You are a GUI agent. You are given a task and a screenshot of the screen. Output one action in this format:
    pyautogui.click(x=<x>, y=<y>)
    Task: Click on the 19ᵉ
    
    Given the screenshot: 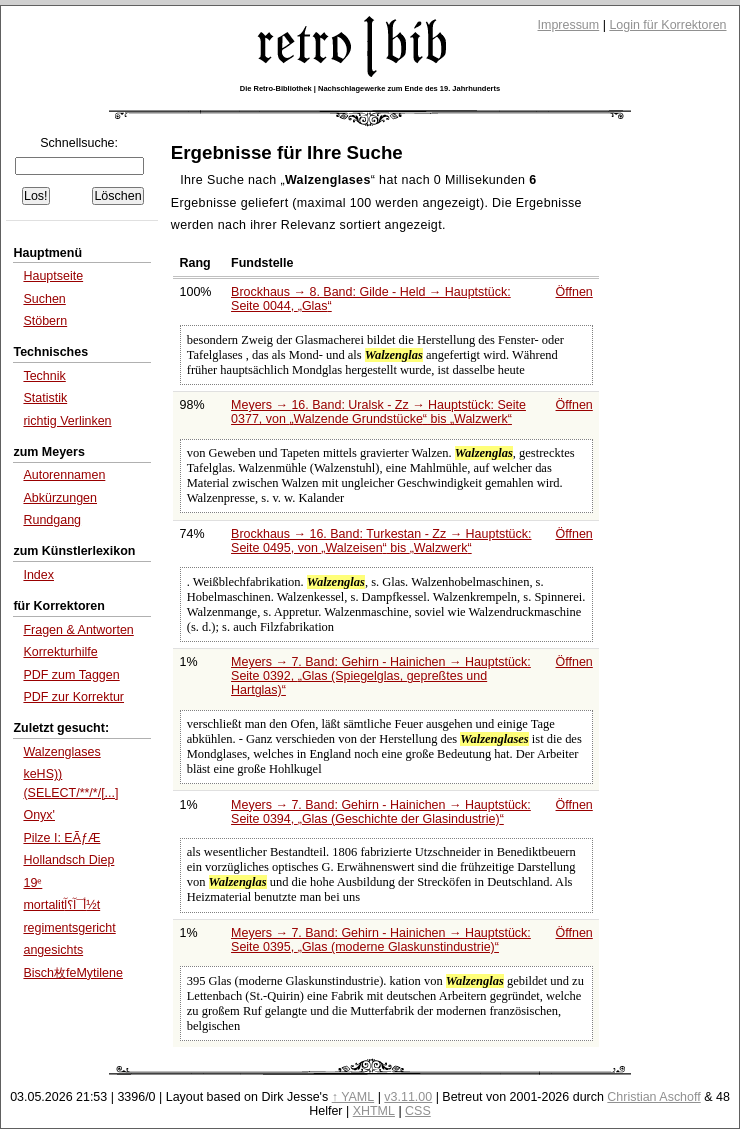 What is the action you would take?
    pyautogui.click(x=32, y=883)
    